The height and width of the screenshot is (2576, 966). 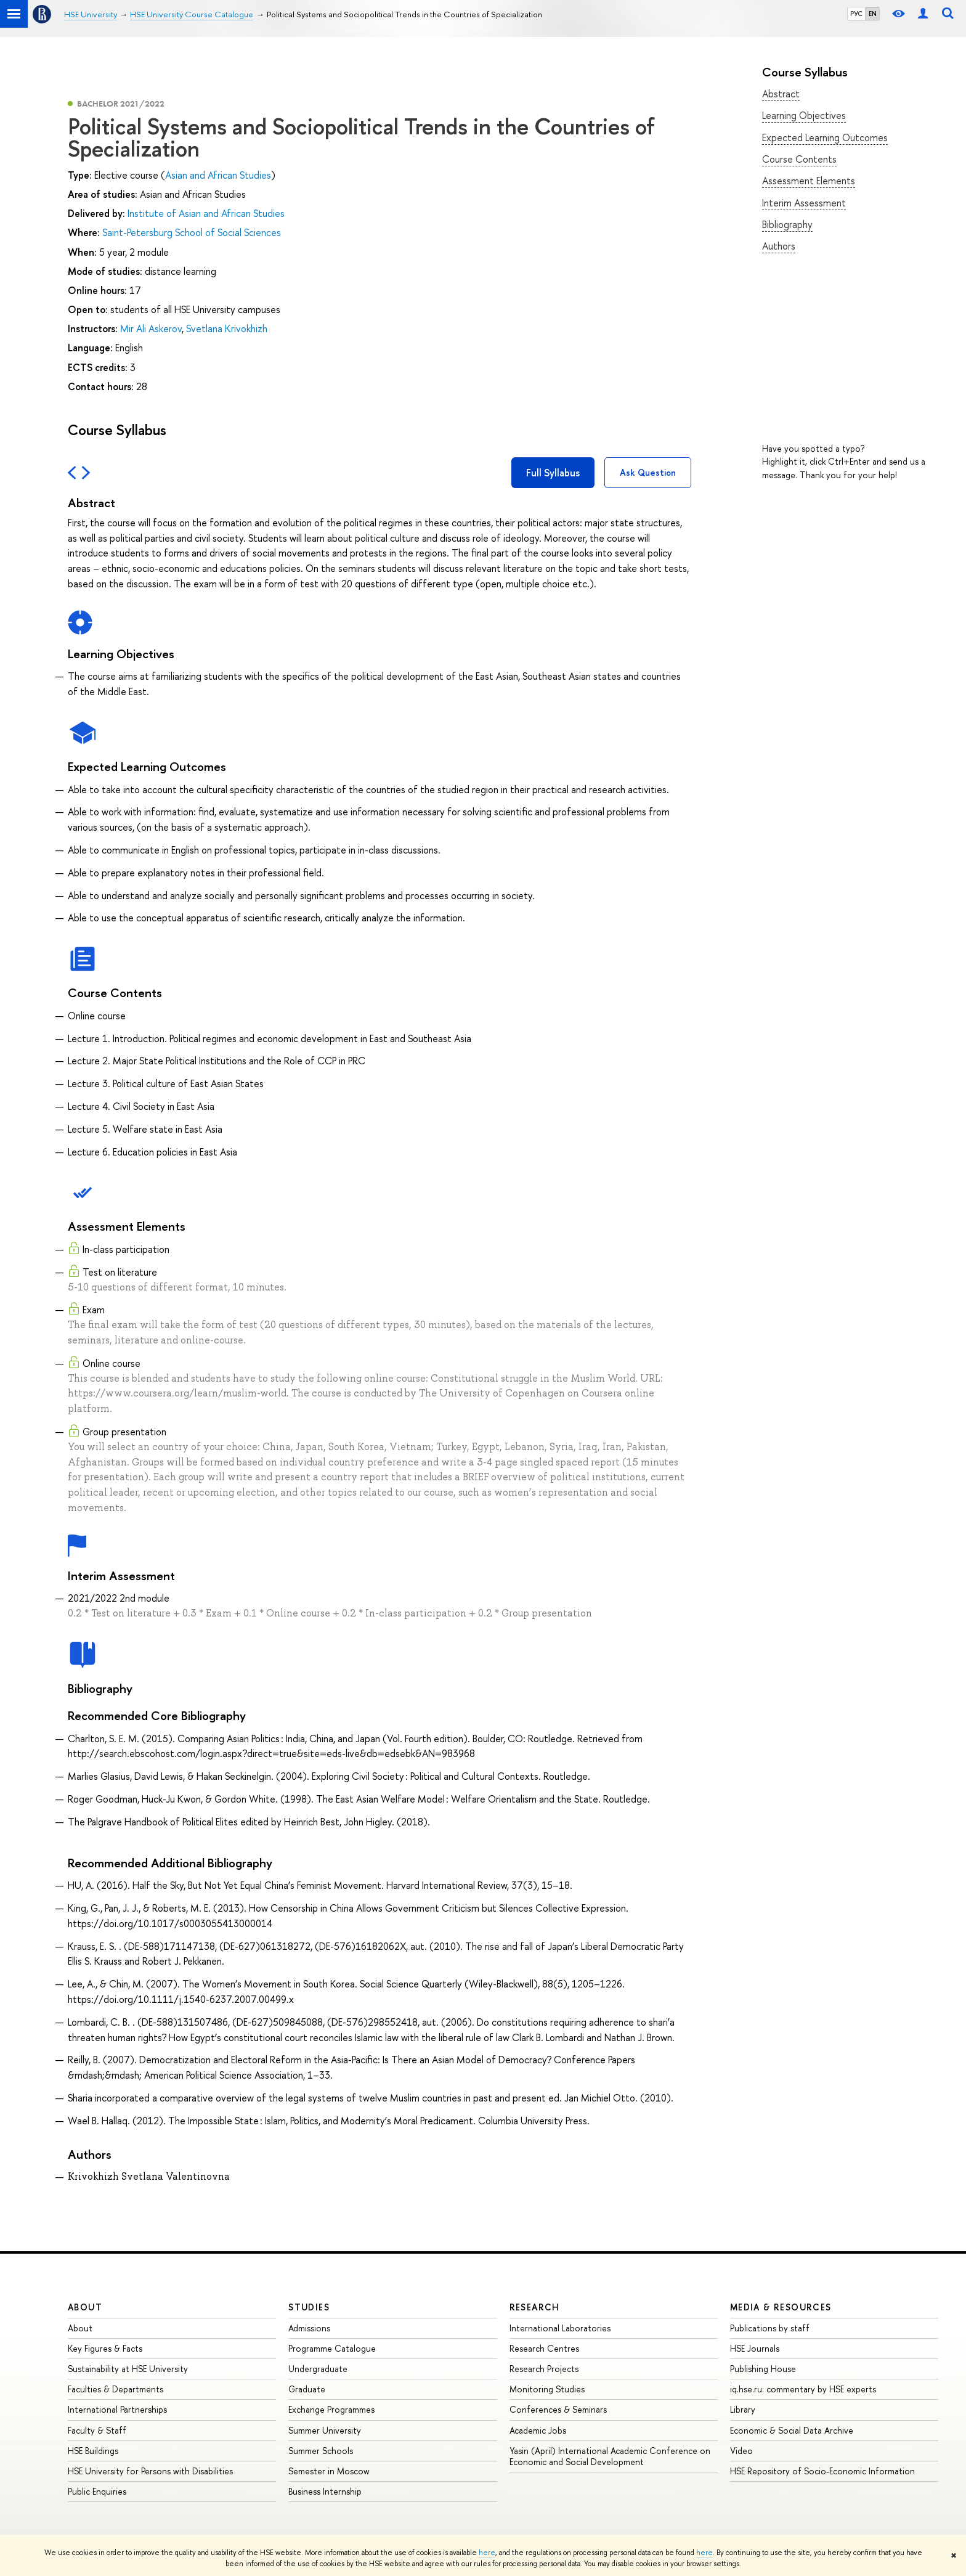 I want to click on Research Centres, so click(x=544, y=2348).